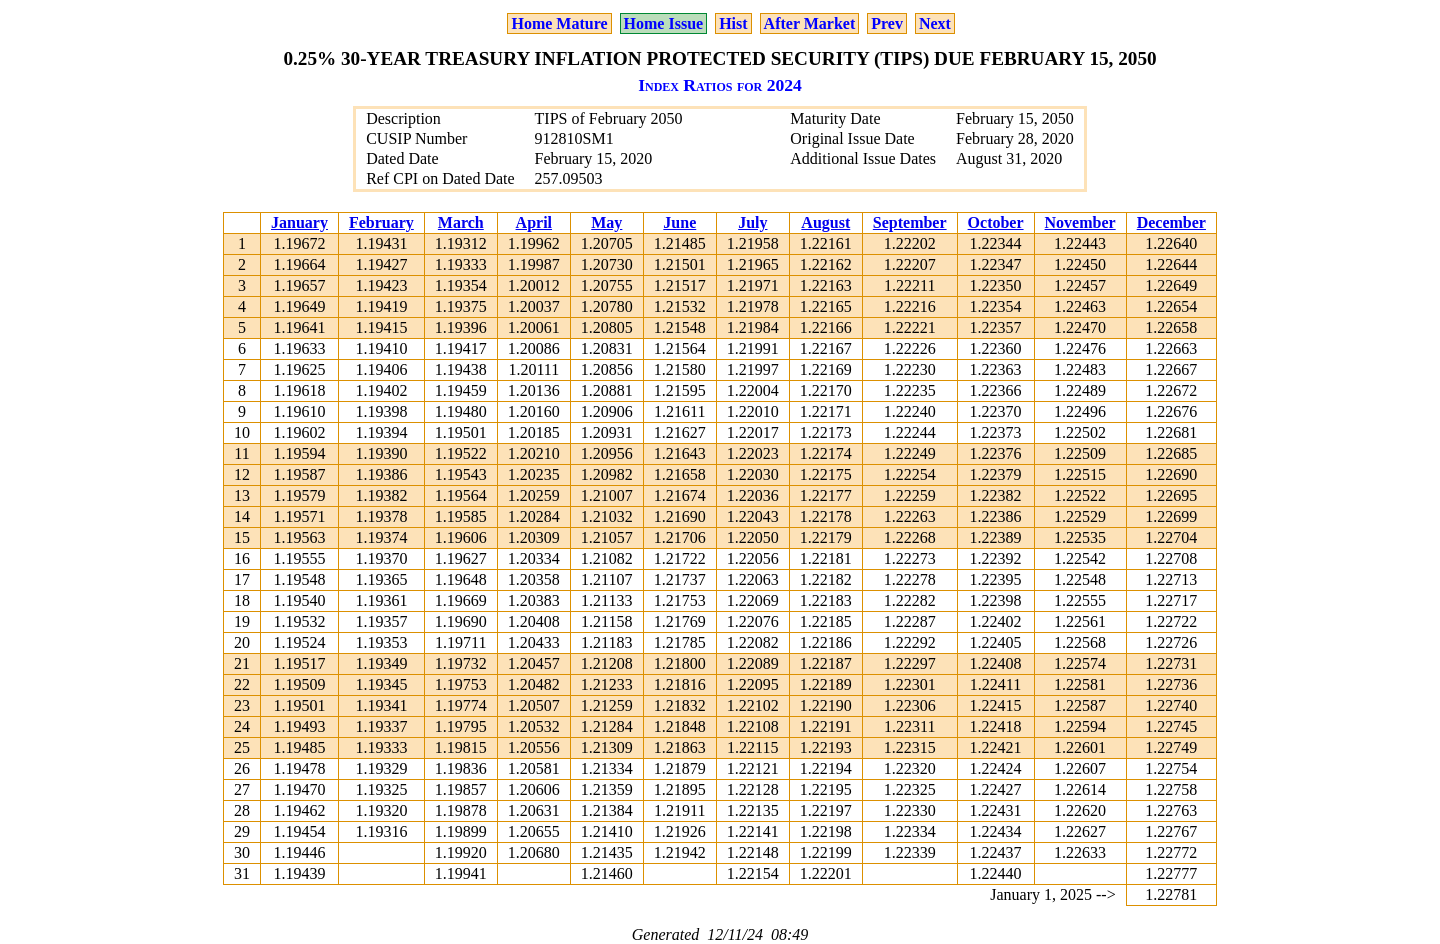 The width and height of the screenshot is (1440, 944). I want to click on June, so click(679, 222).